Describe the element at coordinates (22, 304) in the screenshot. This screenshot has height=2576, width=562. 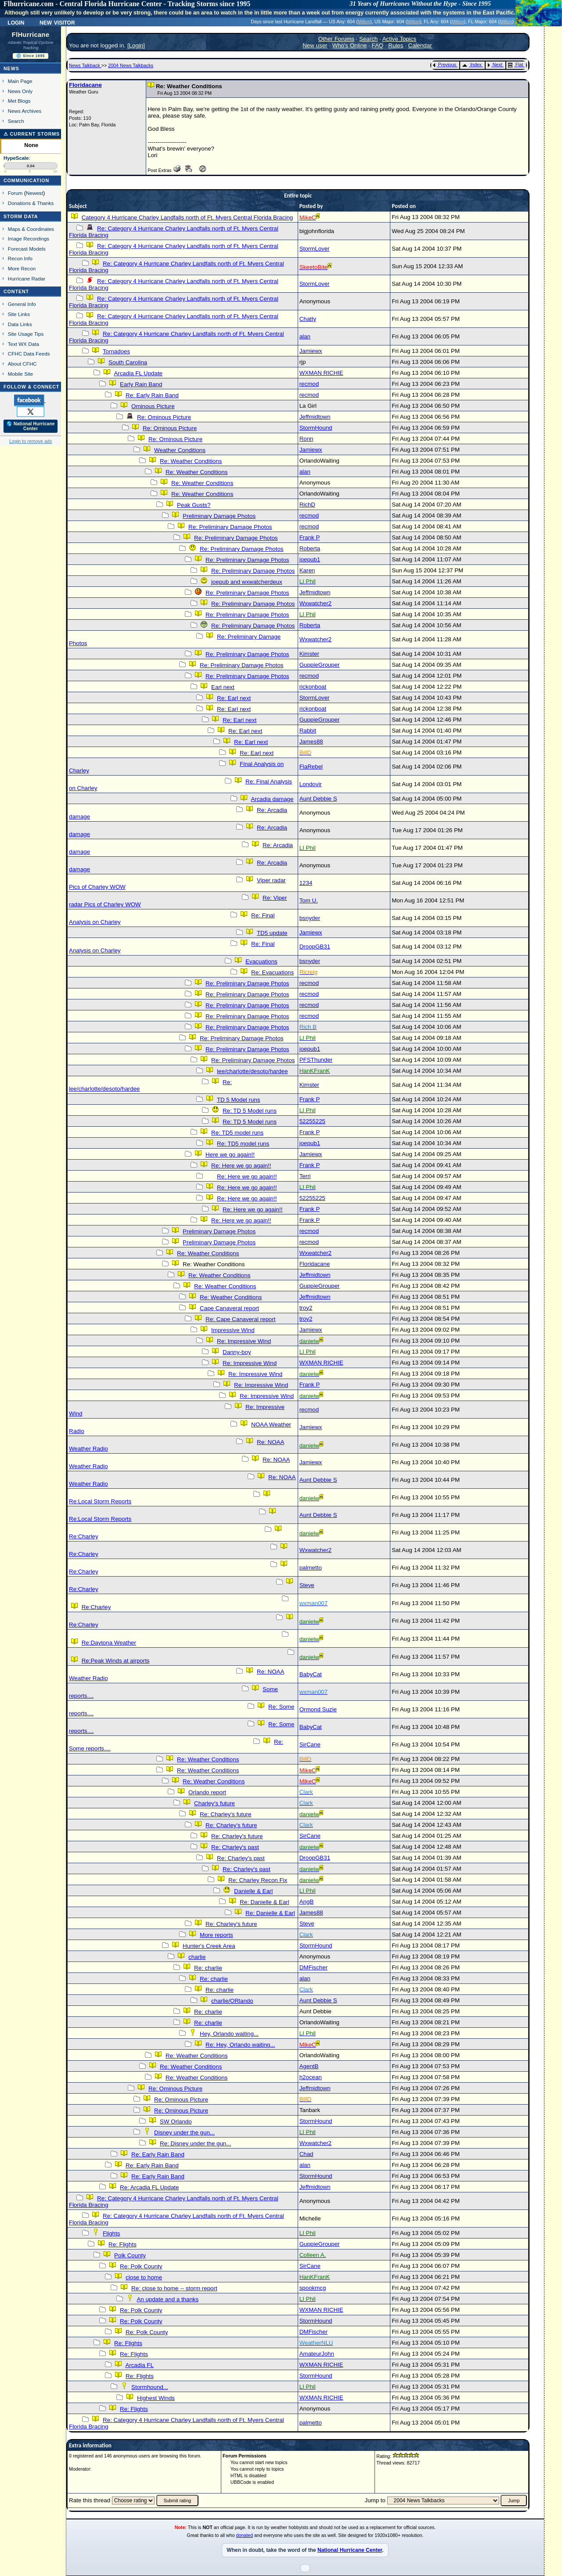
I see `General Info` at that location.